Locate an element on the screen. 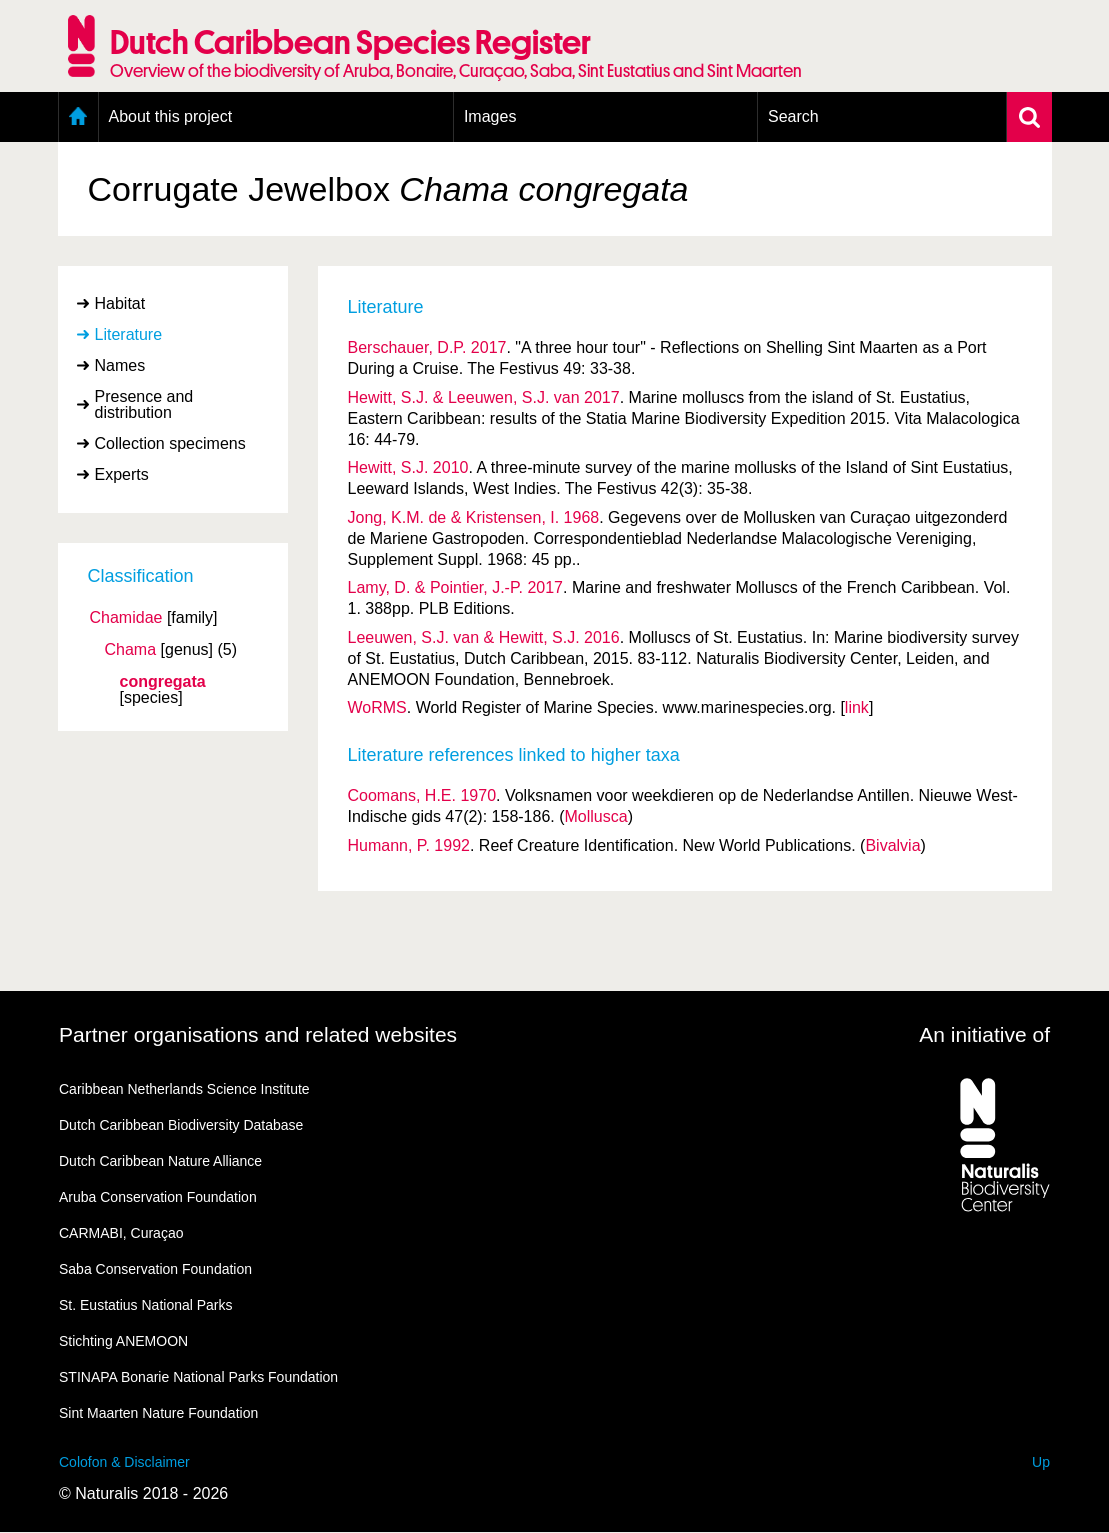  Habitat is located at coordinates (120, 303).